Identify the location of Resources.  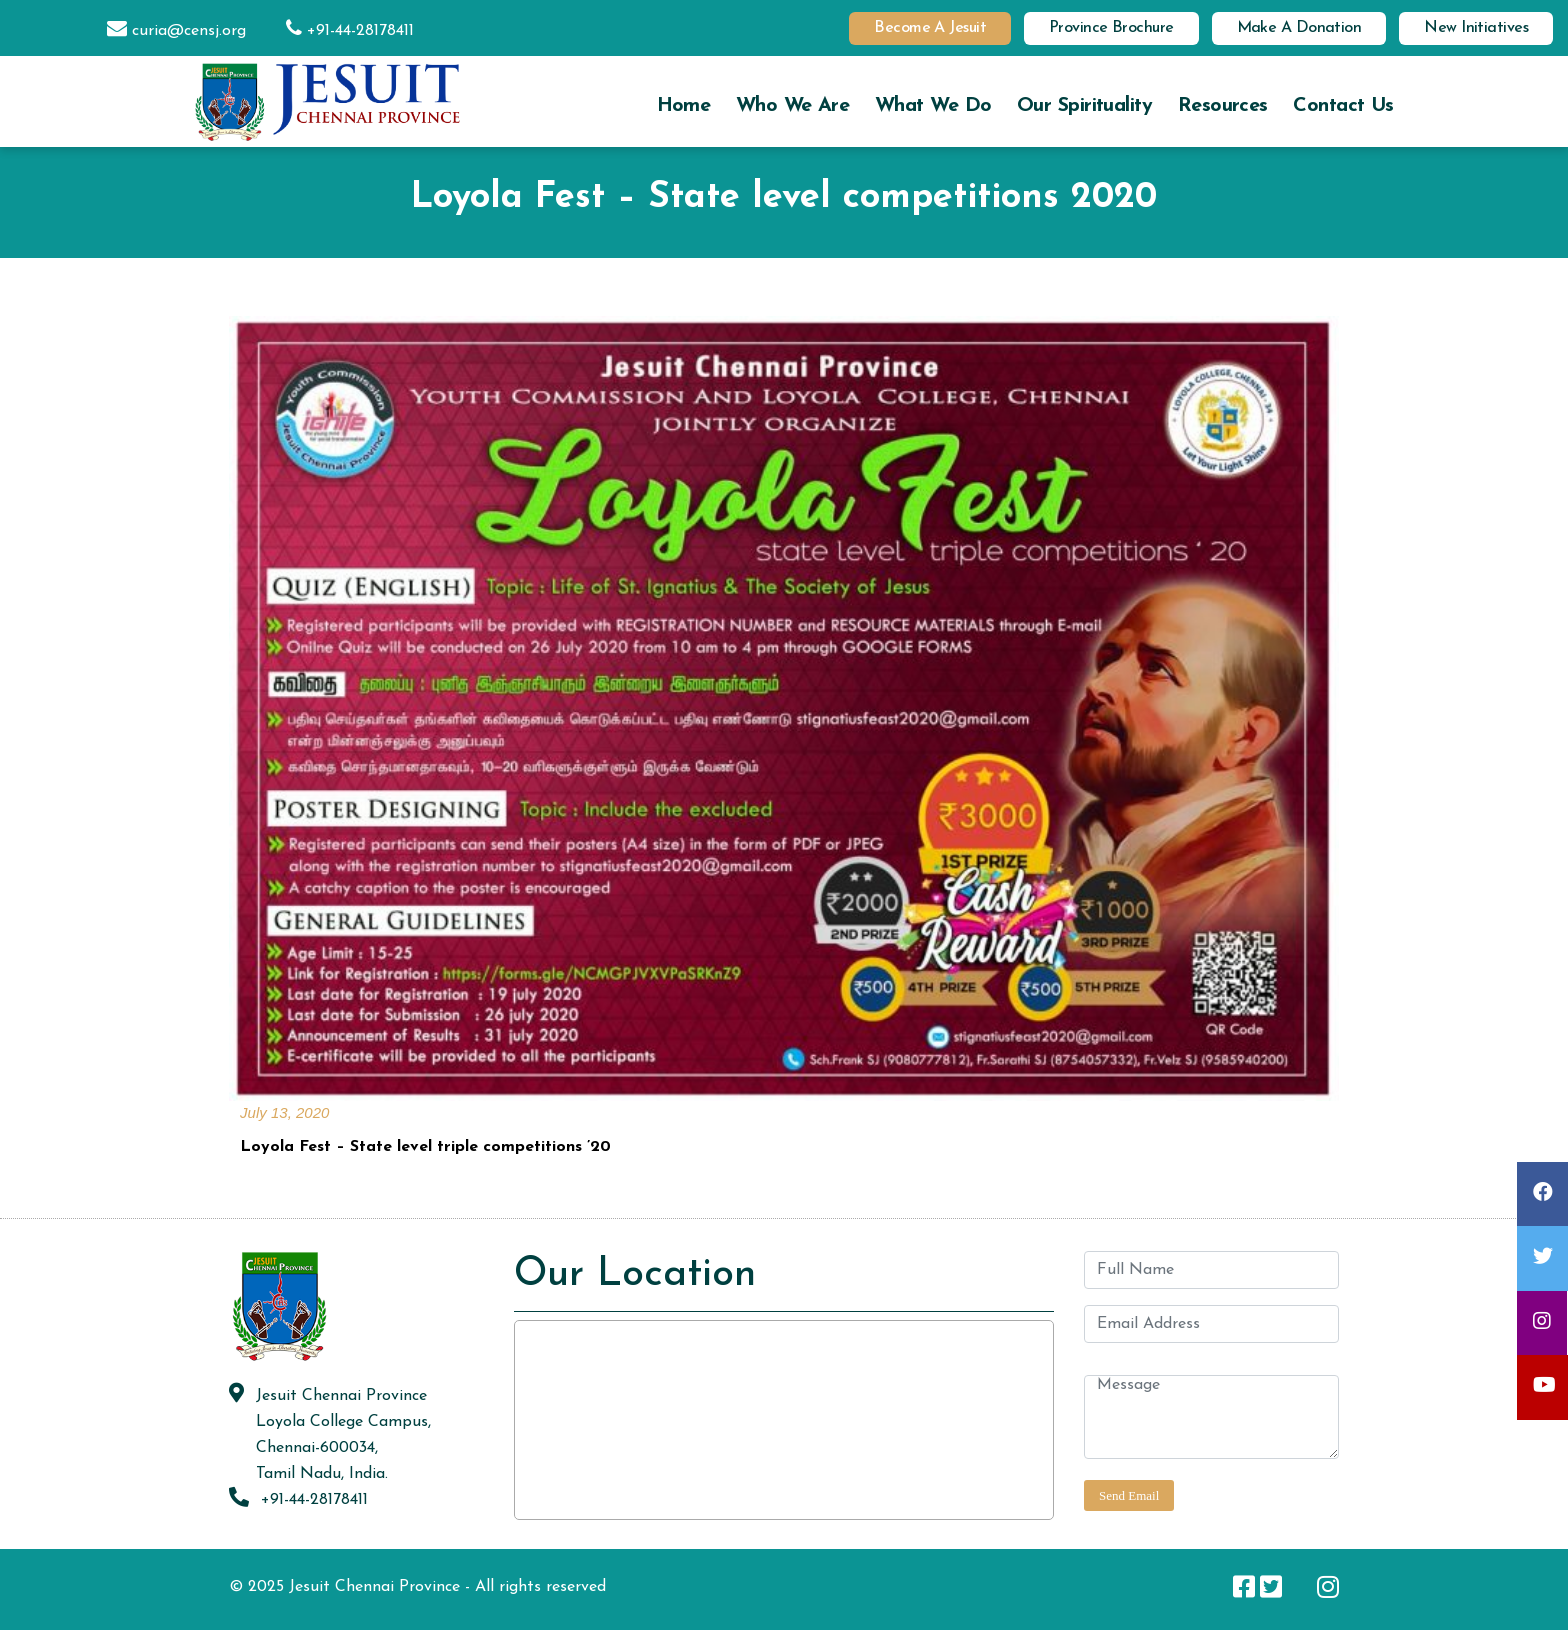
(1223, 106).